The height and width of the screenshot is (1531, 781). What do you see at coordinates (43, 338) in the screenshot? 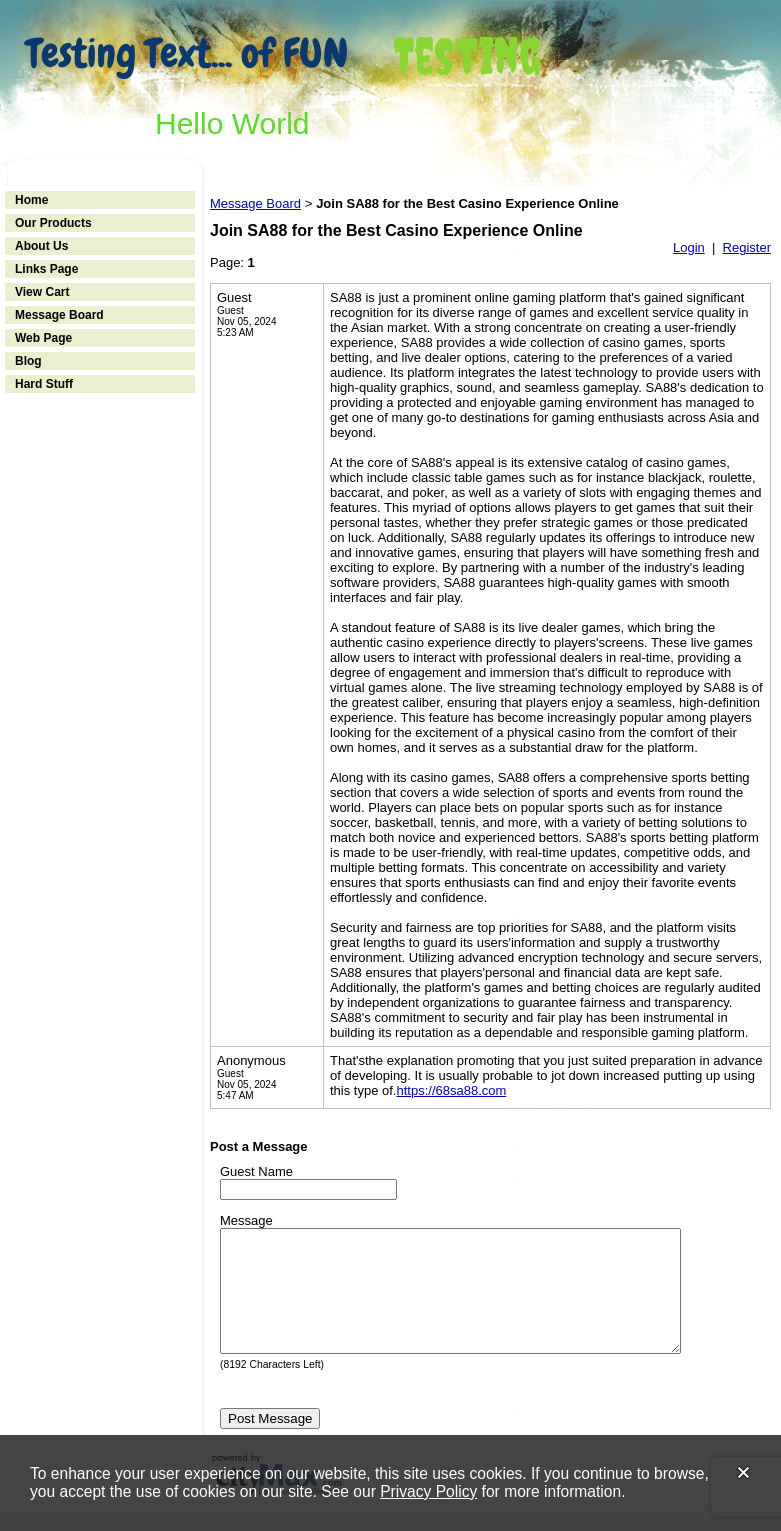
I see `Web Page` at bounding box center [43, 338].